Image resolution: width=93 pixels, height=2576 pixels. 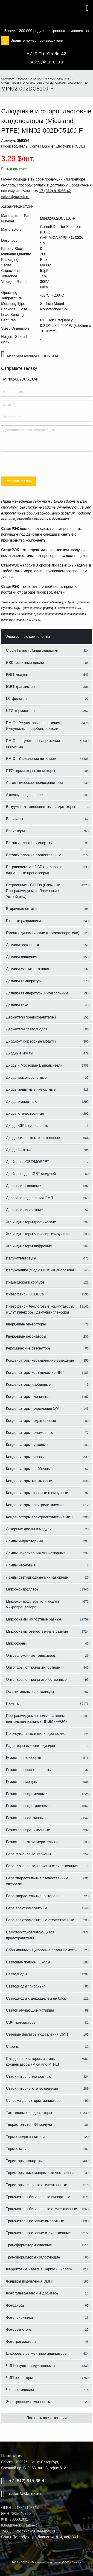 What do you see at coordinates (47, 686) in the screenshot?
I see `IGBT транзисторы` at bounding box center [47, 686].